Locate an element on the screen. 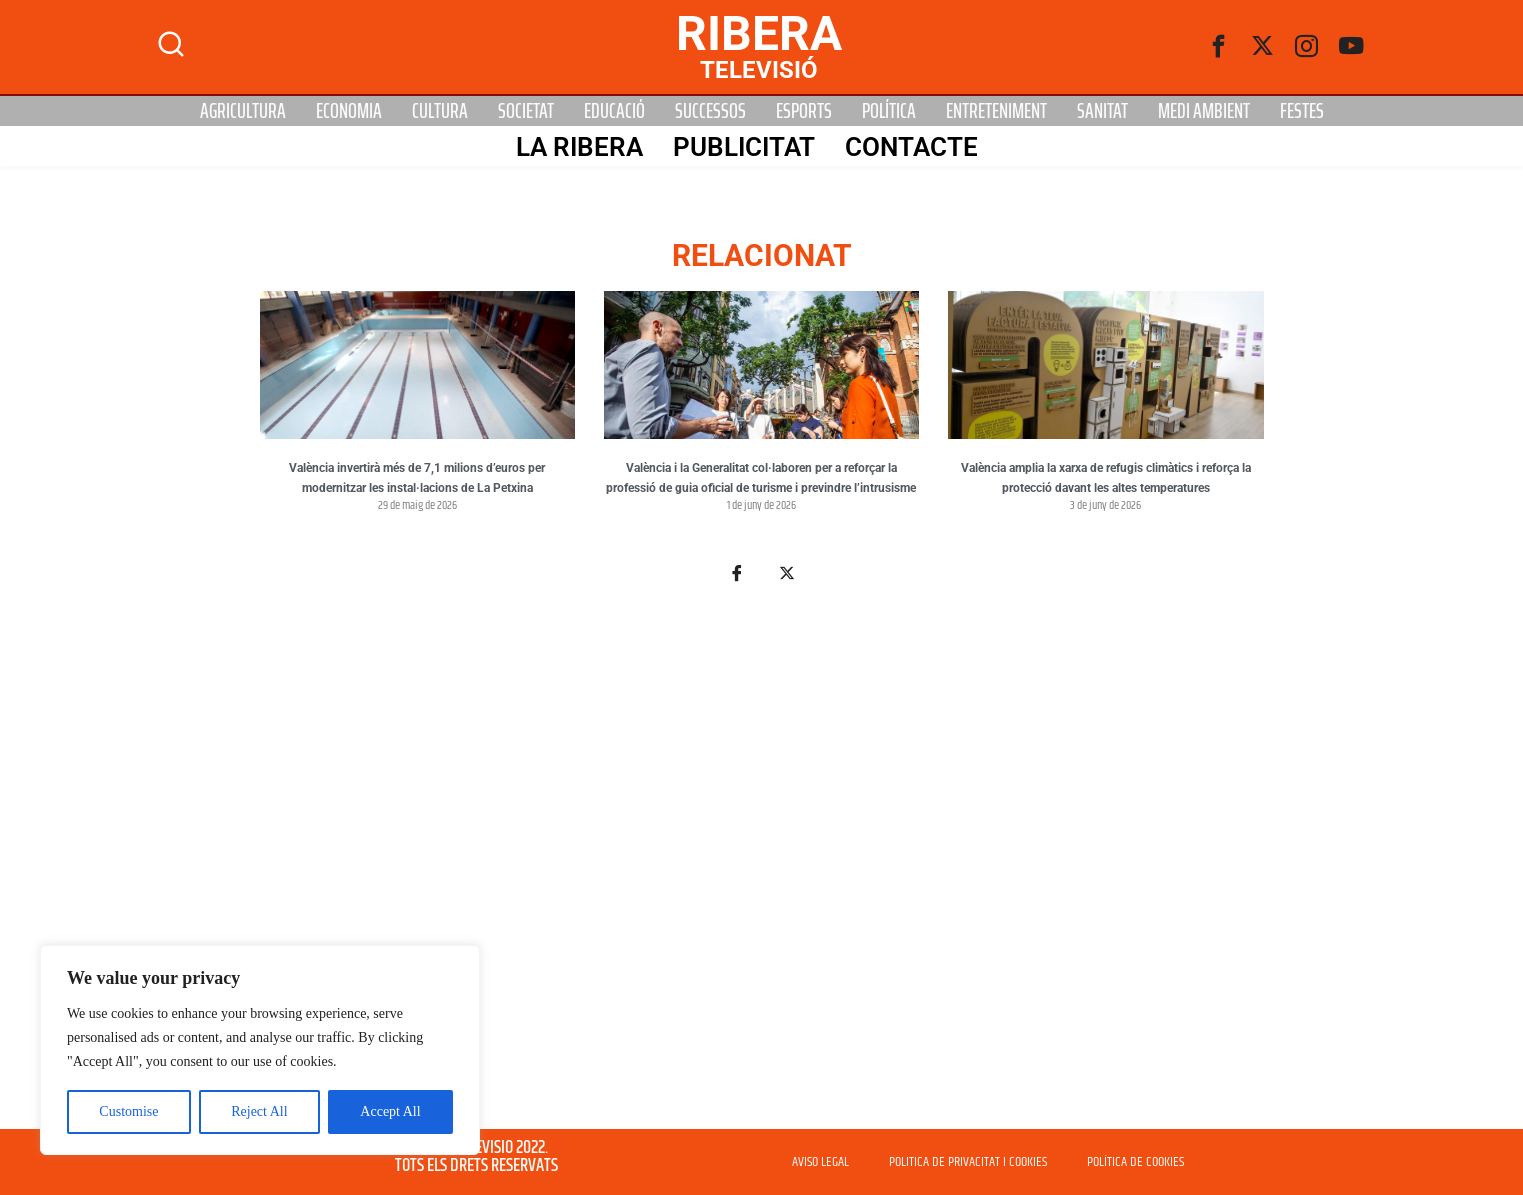  [Youtube] is located at coordinates (1351, 47).